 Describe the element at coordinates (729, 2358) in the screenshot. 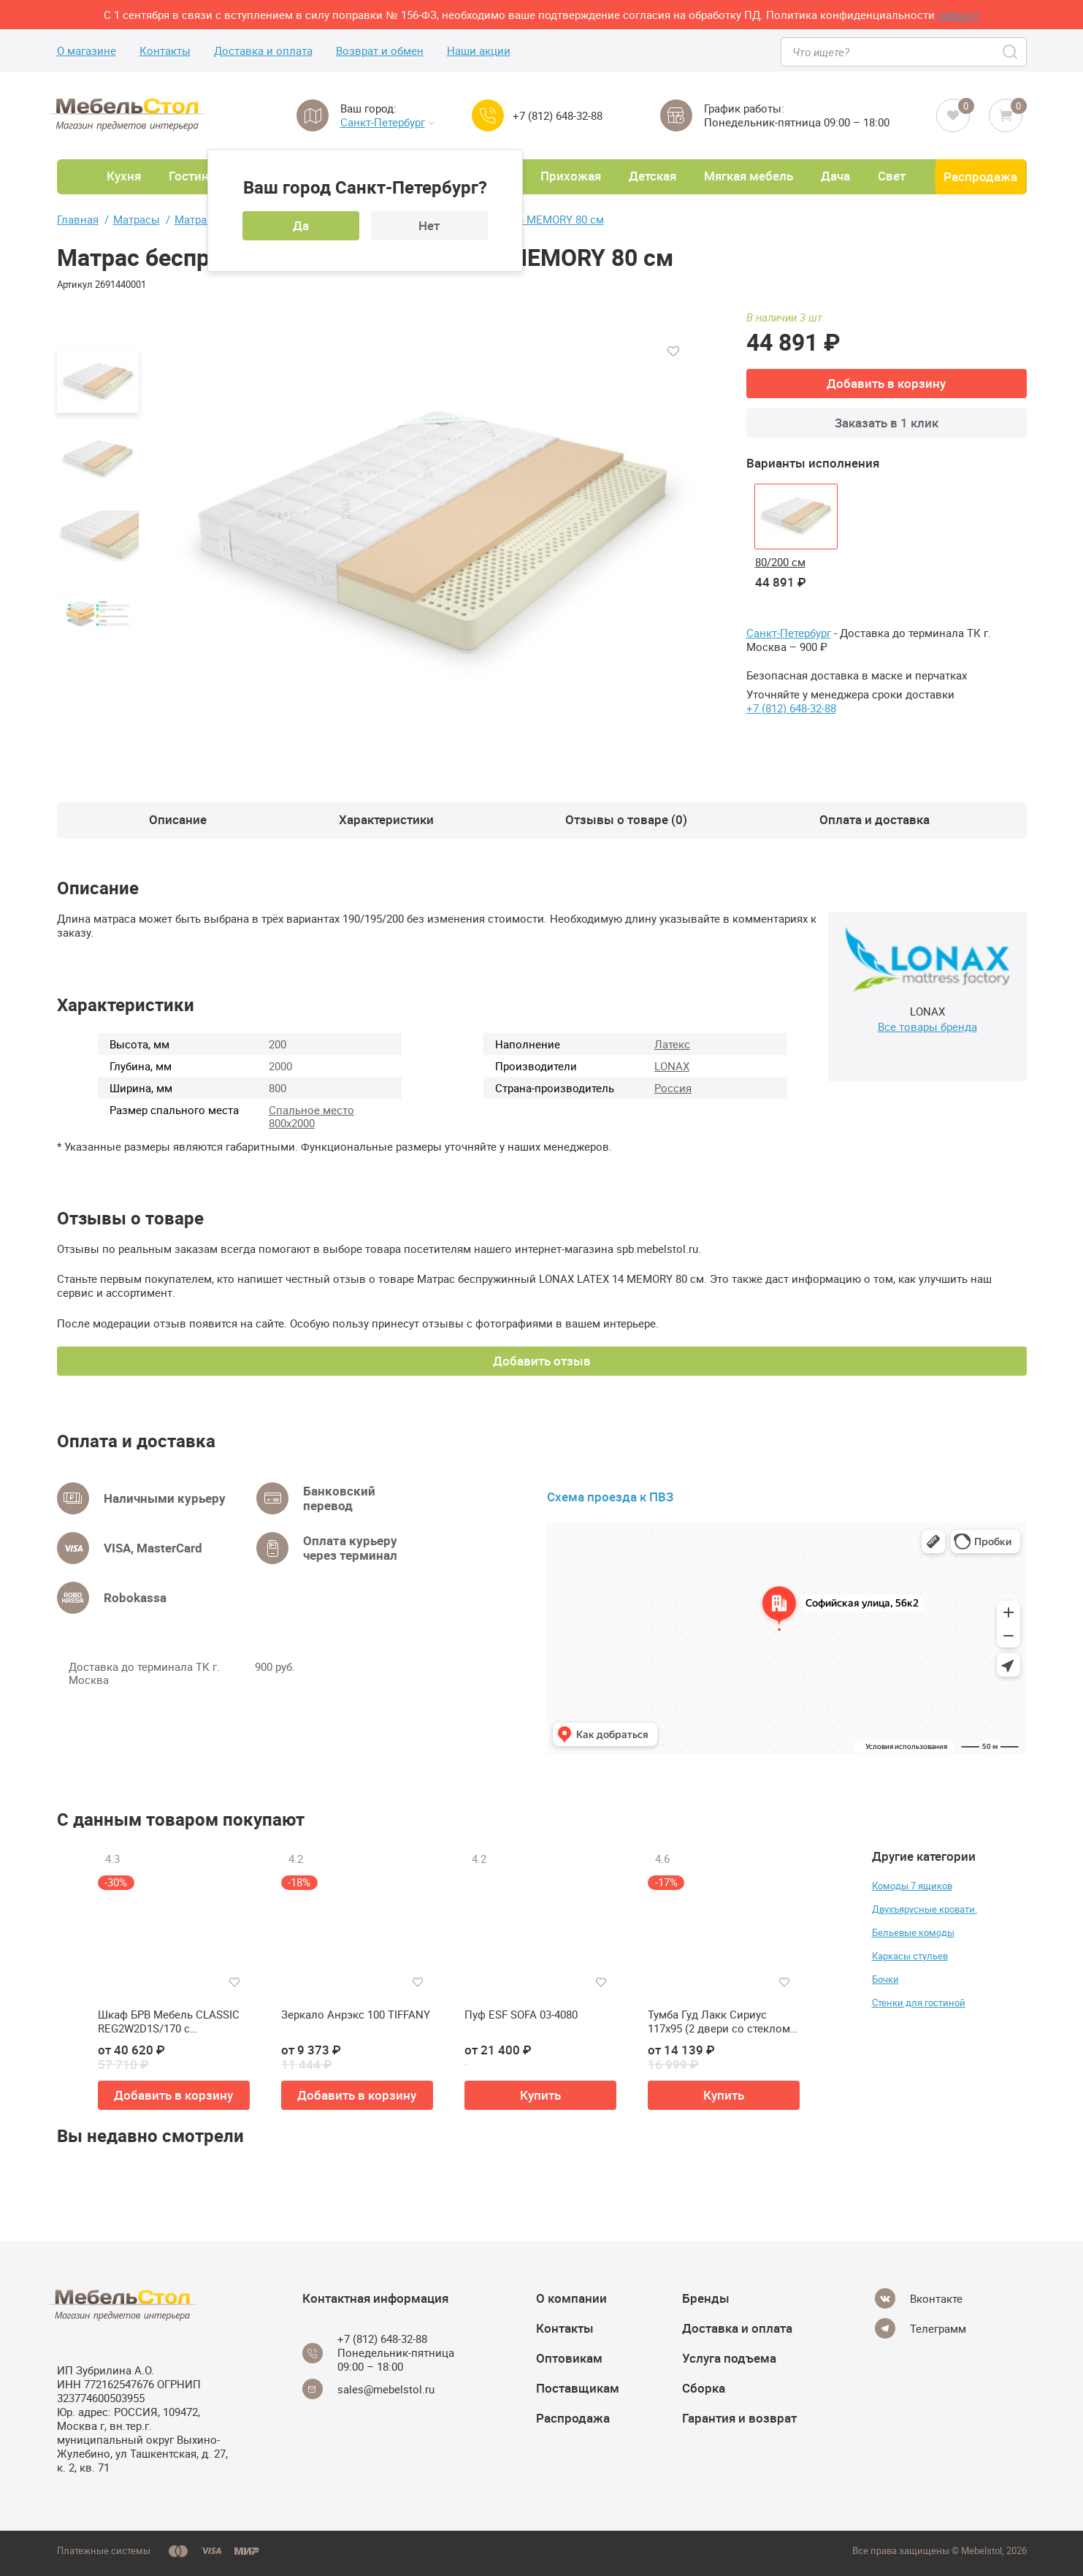

I see `Услуга подъема` at that location.